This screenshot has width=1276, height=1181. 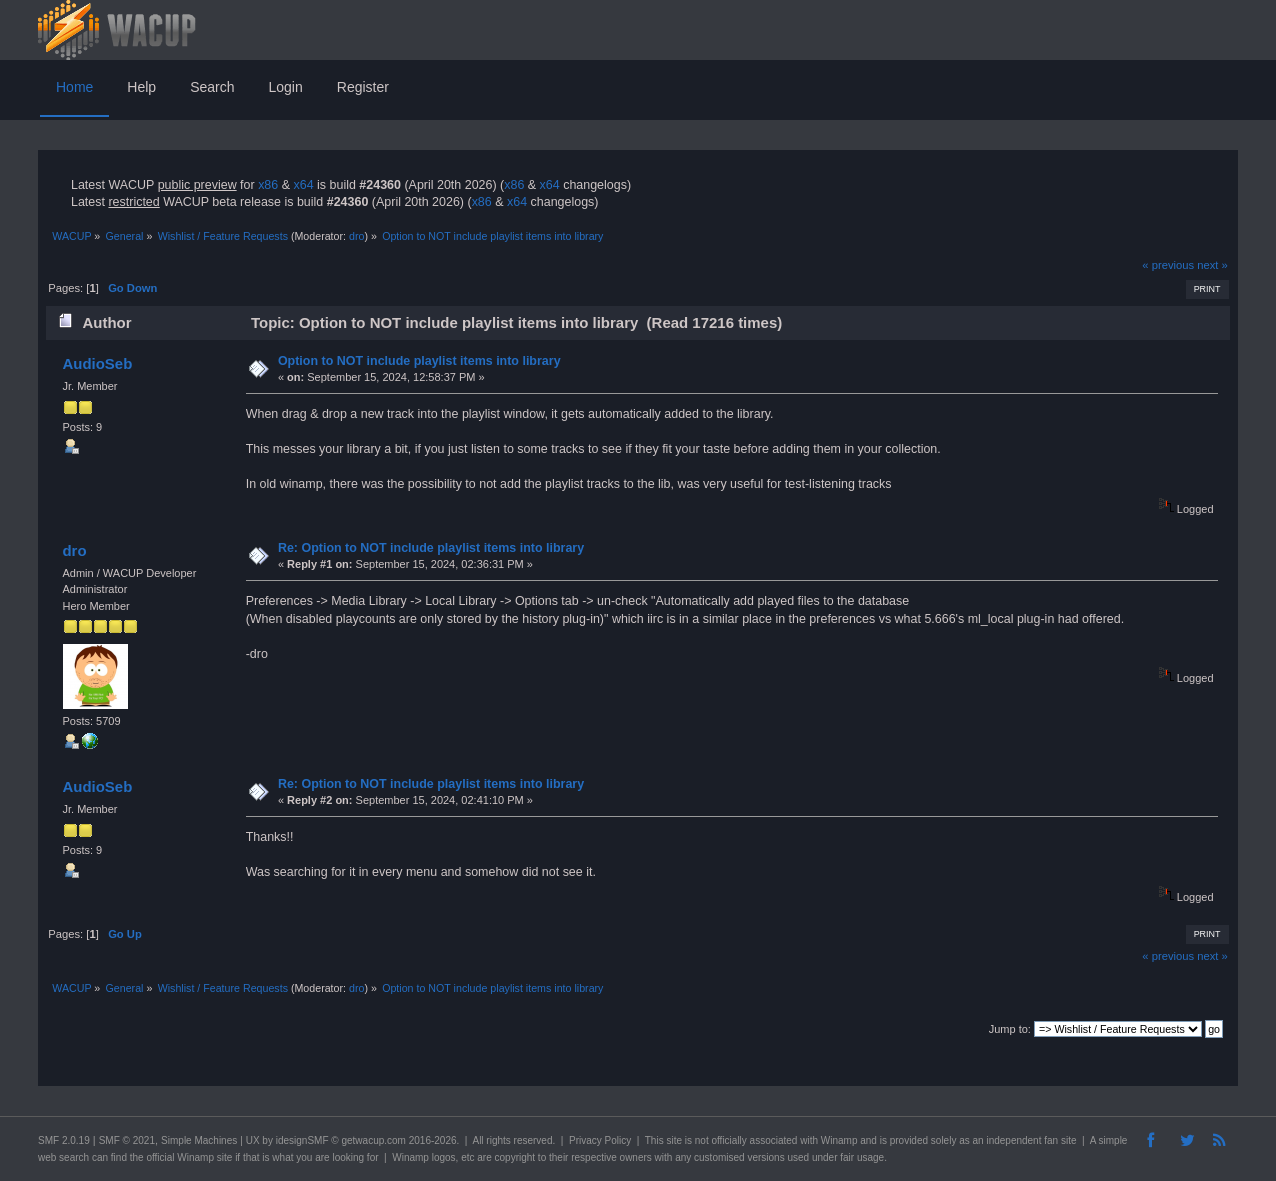 I want to click on SMF © 2021, so click(x=127, y=1140).